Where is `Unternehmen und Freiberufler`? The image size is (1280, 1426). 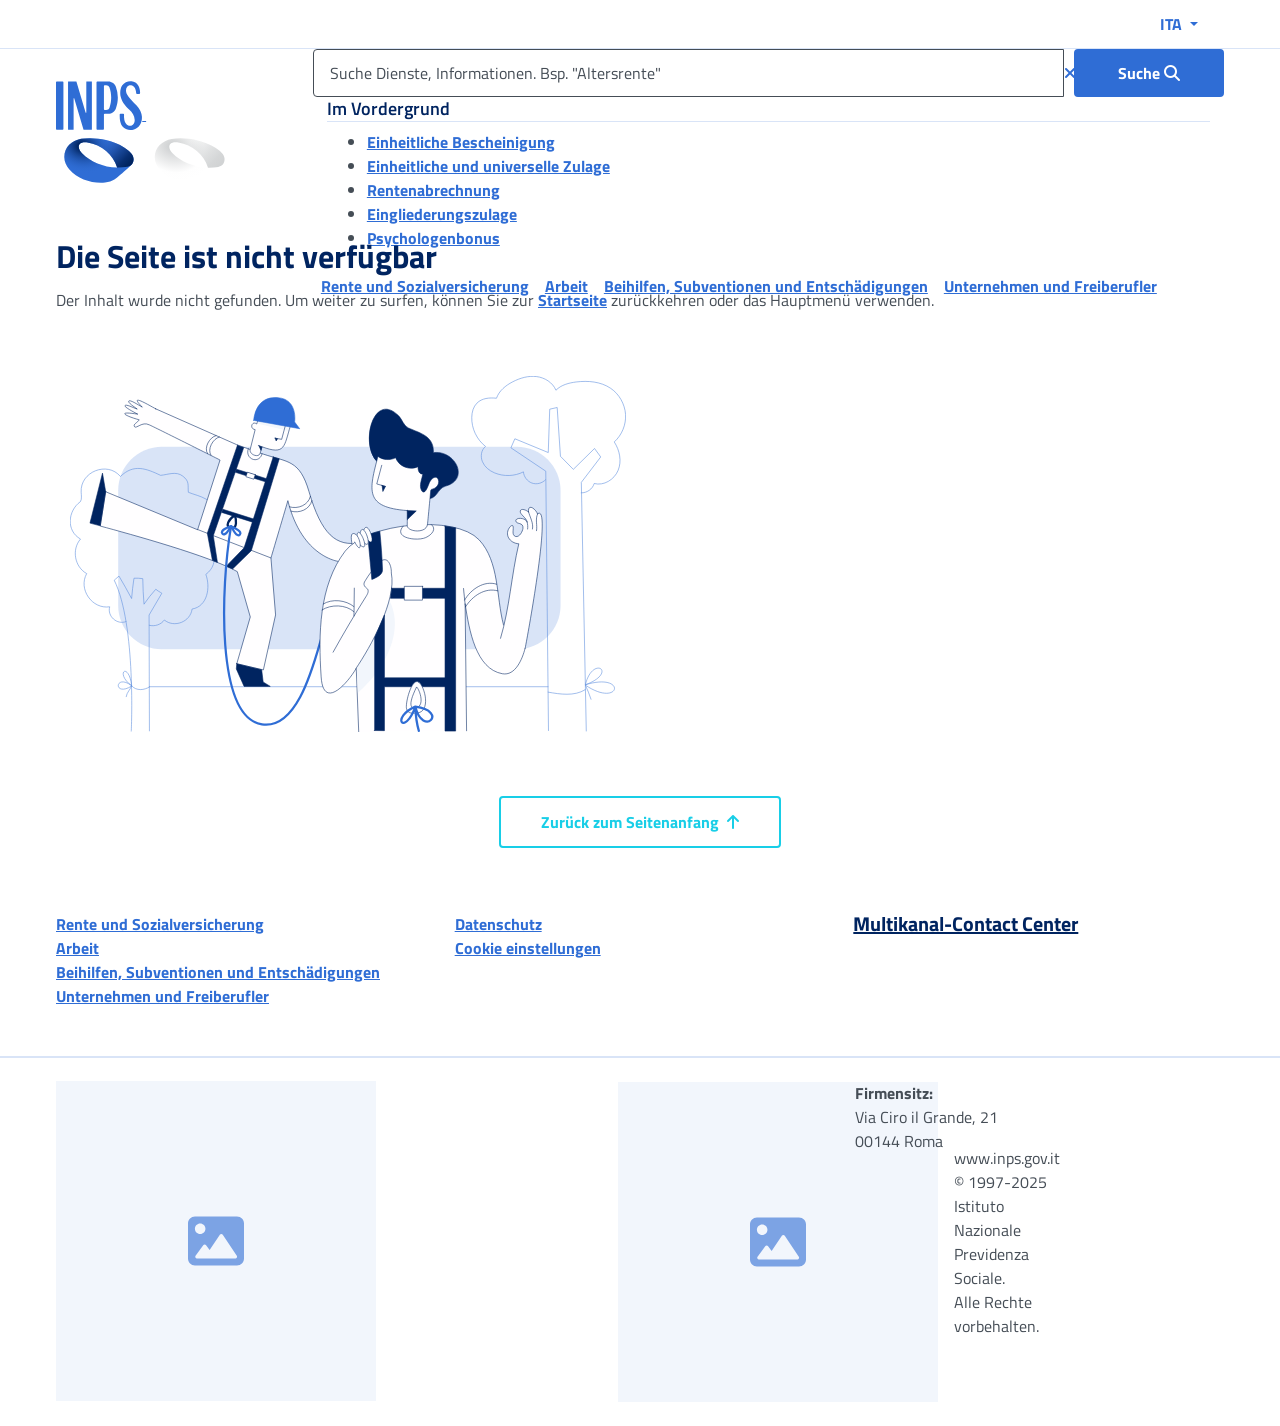 Unternehmen und Freiberufler is located at coordinates (162, 996).